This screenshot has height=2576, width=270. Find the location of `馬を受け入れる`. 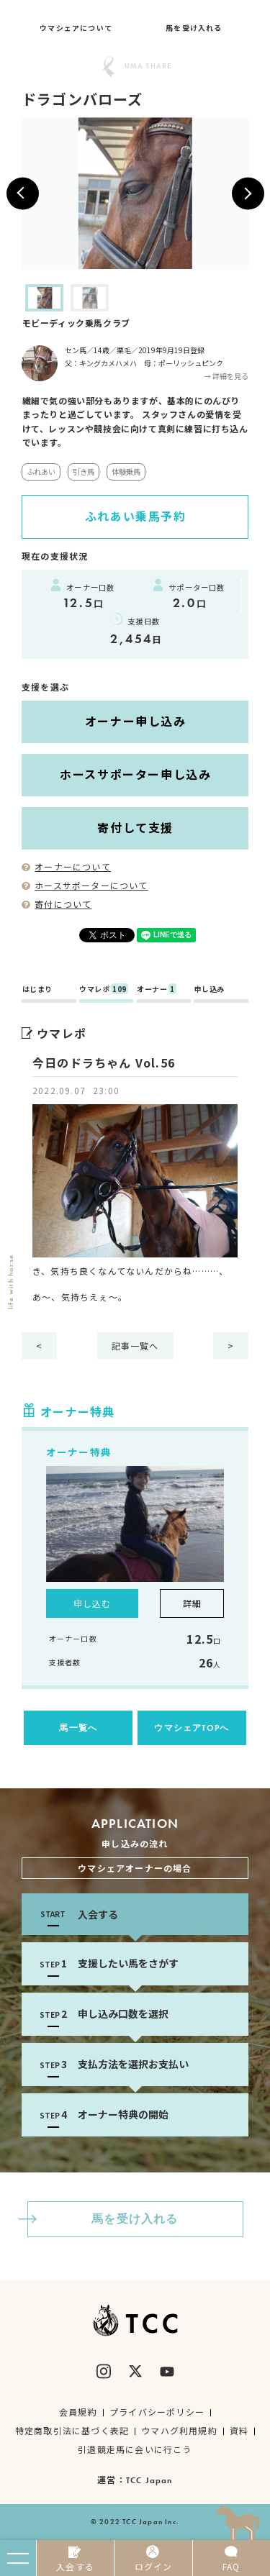

馬を受け入れる is located at coordinates (194, 27).